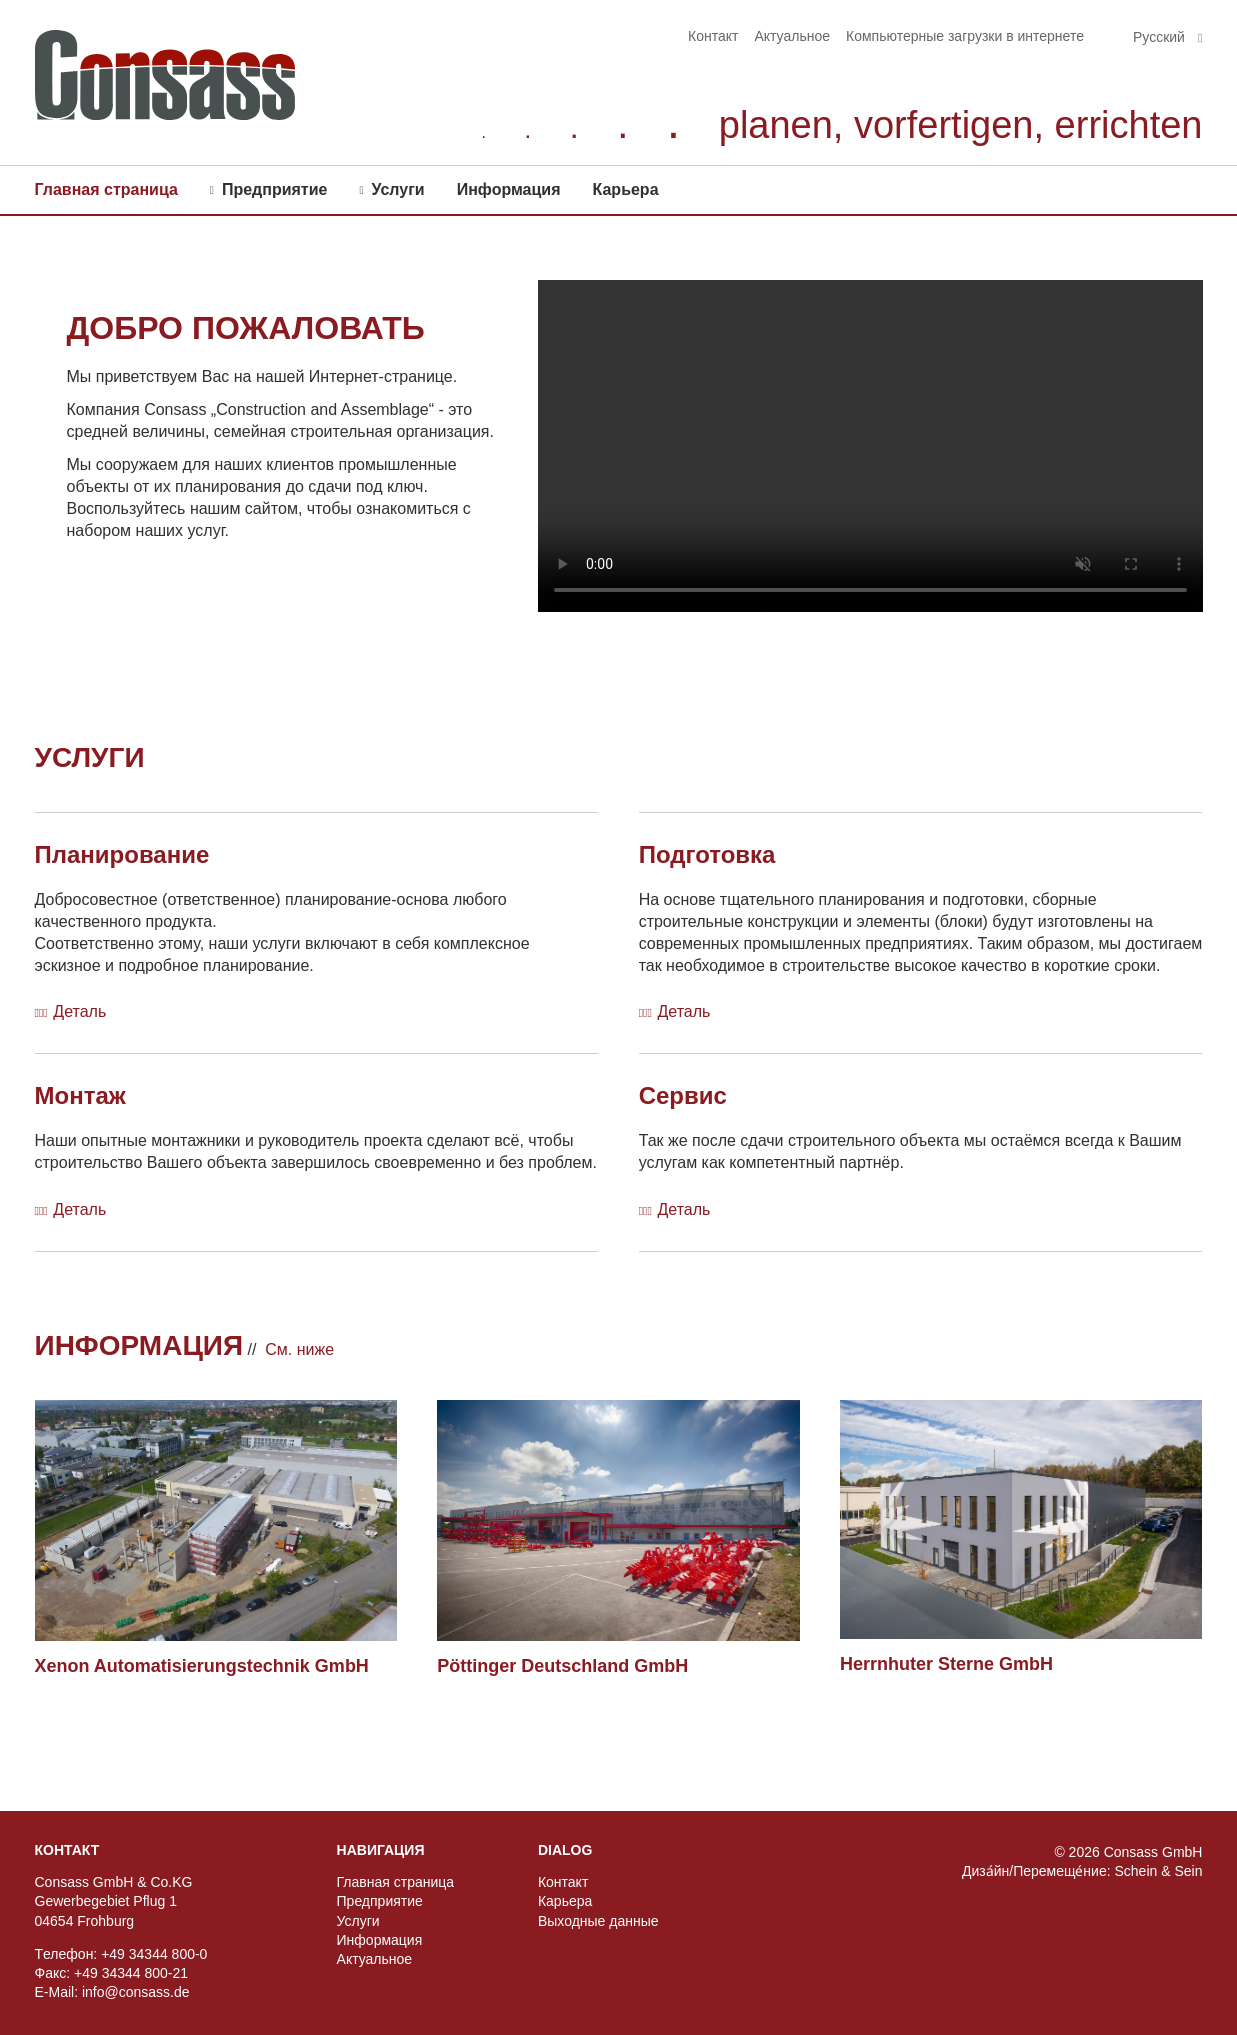  I want to click on Контакт, so click(713, 36).